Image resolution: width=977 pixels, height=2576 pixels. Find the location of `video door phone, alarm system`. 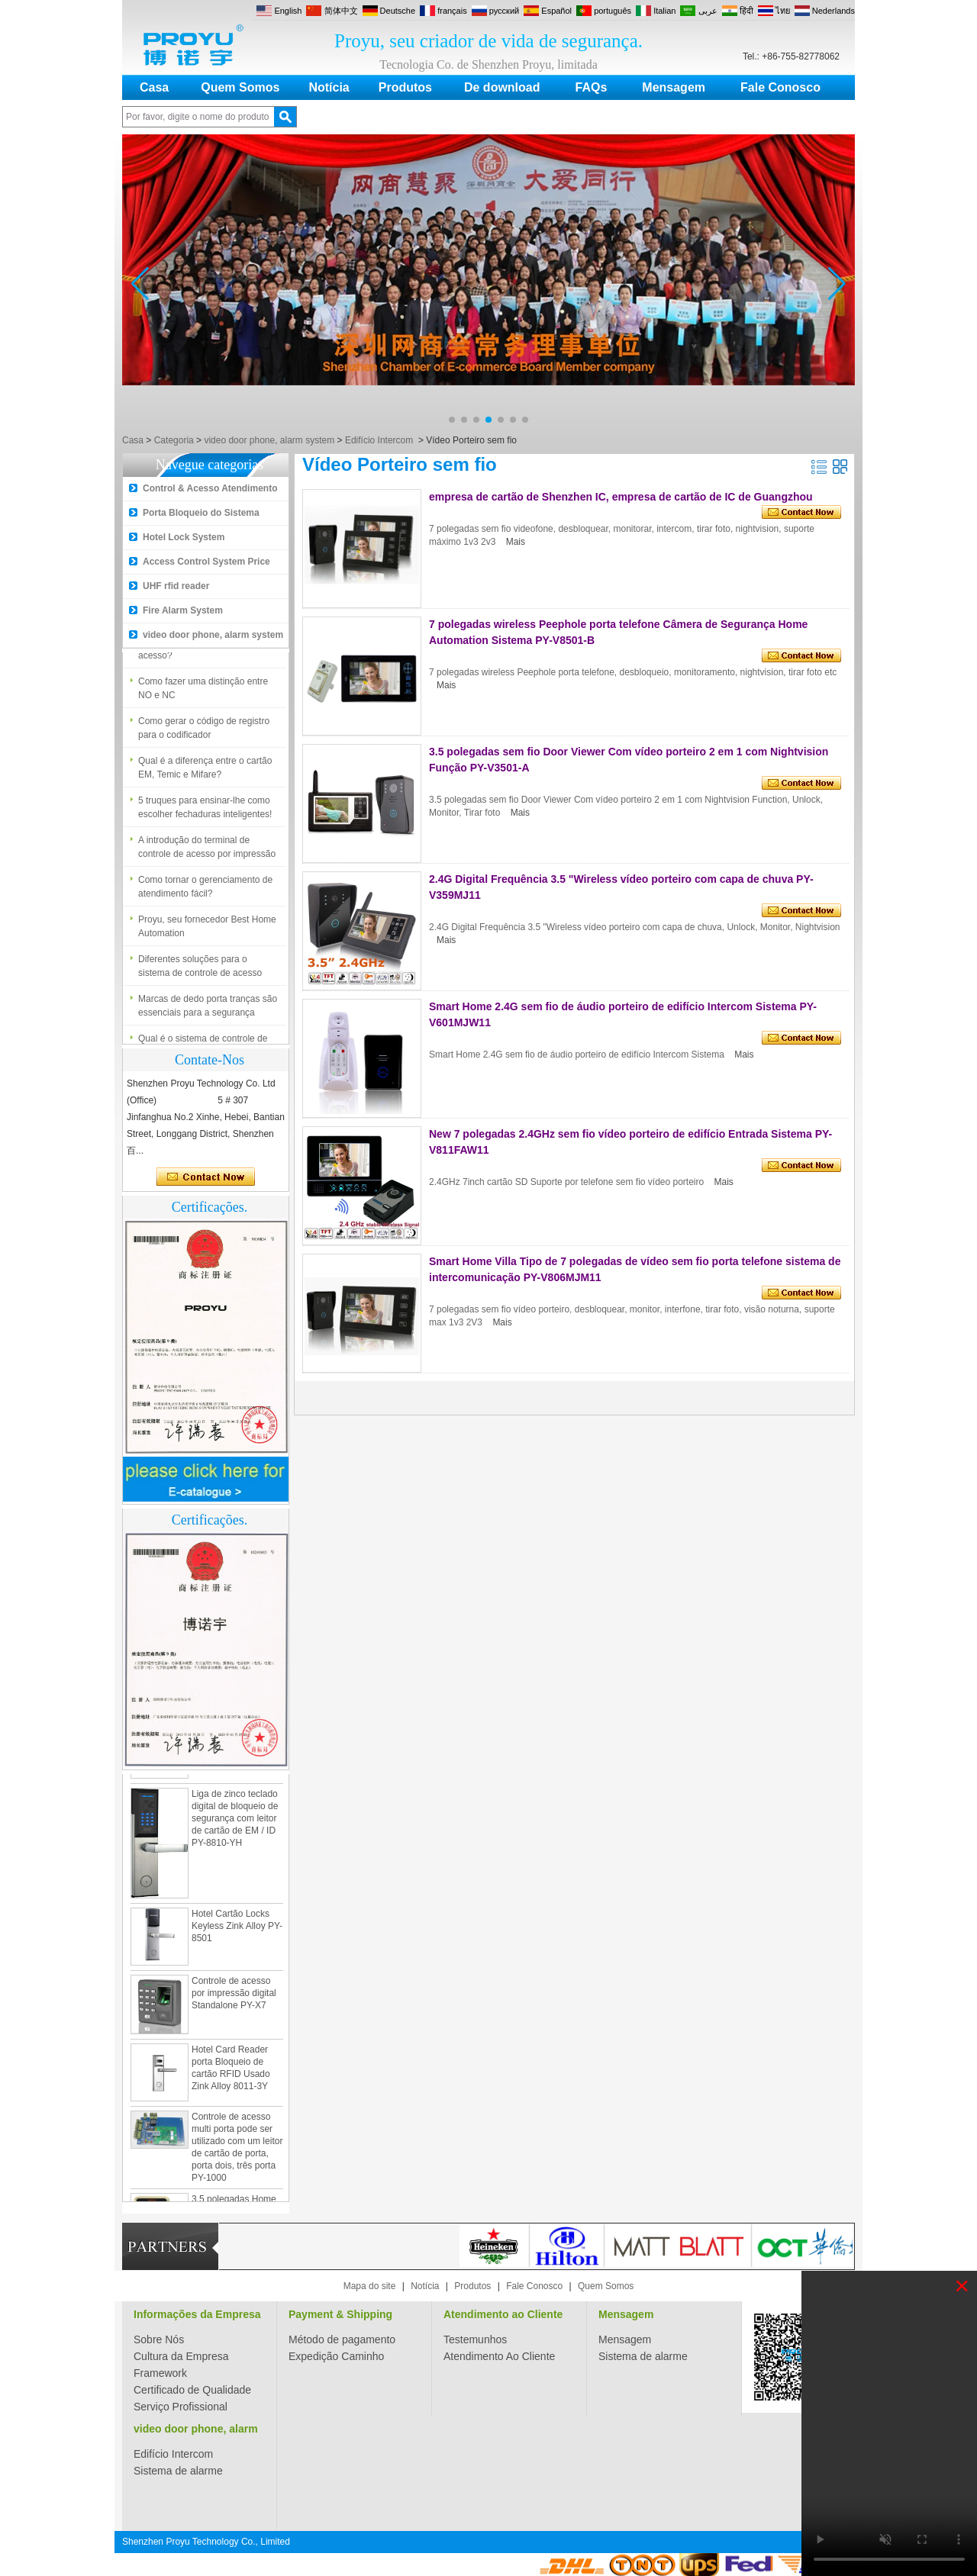

video door phone, alarm system is located at coordinates (269, 440).